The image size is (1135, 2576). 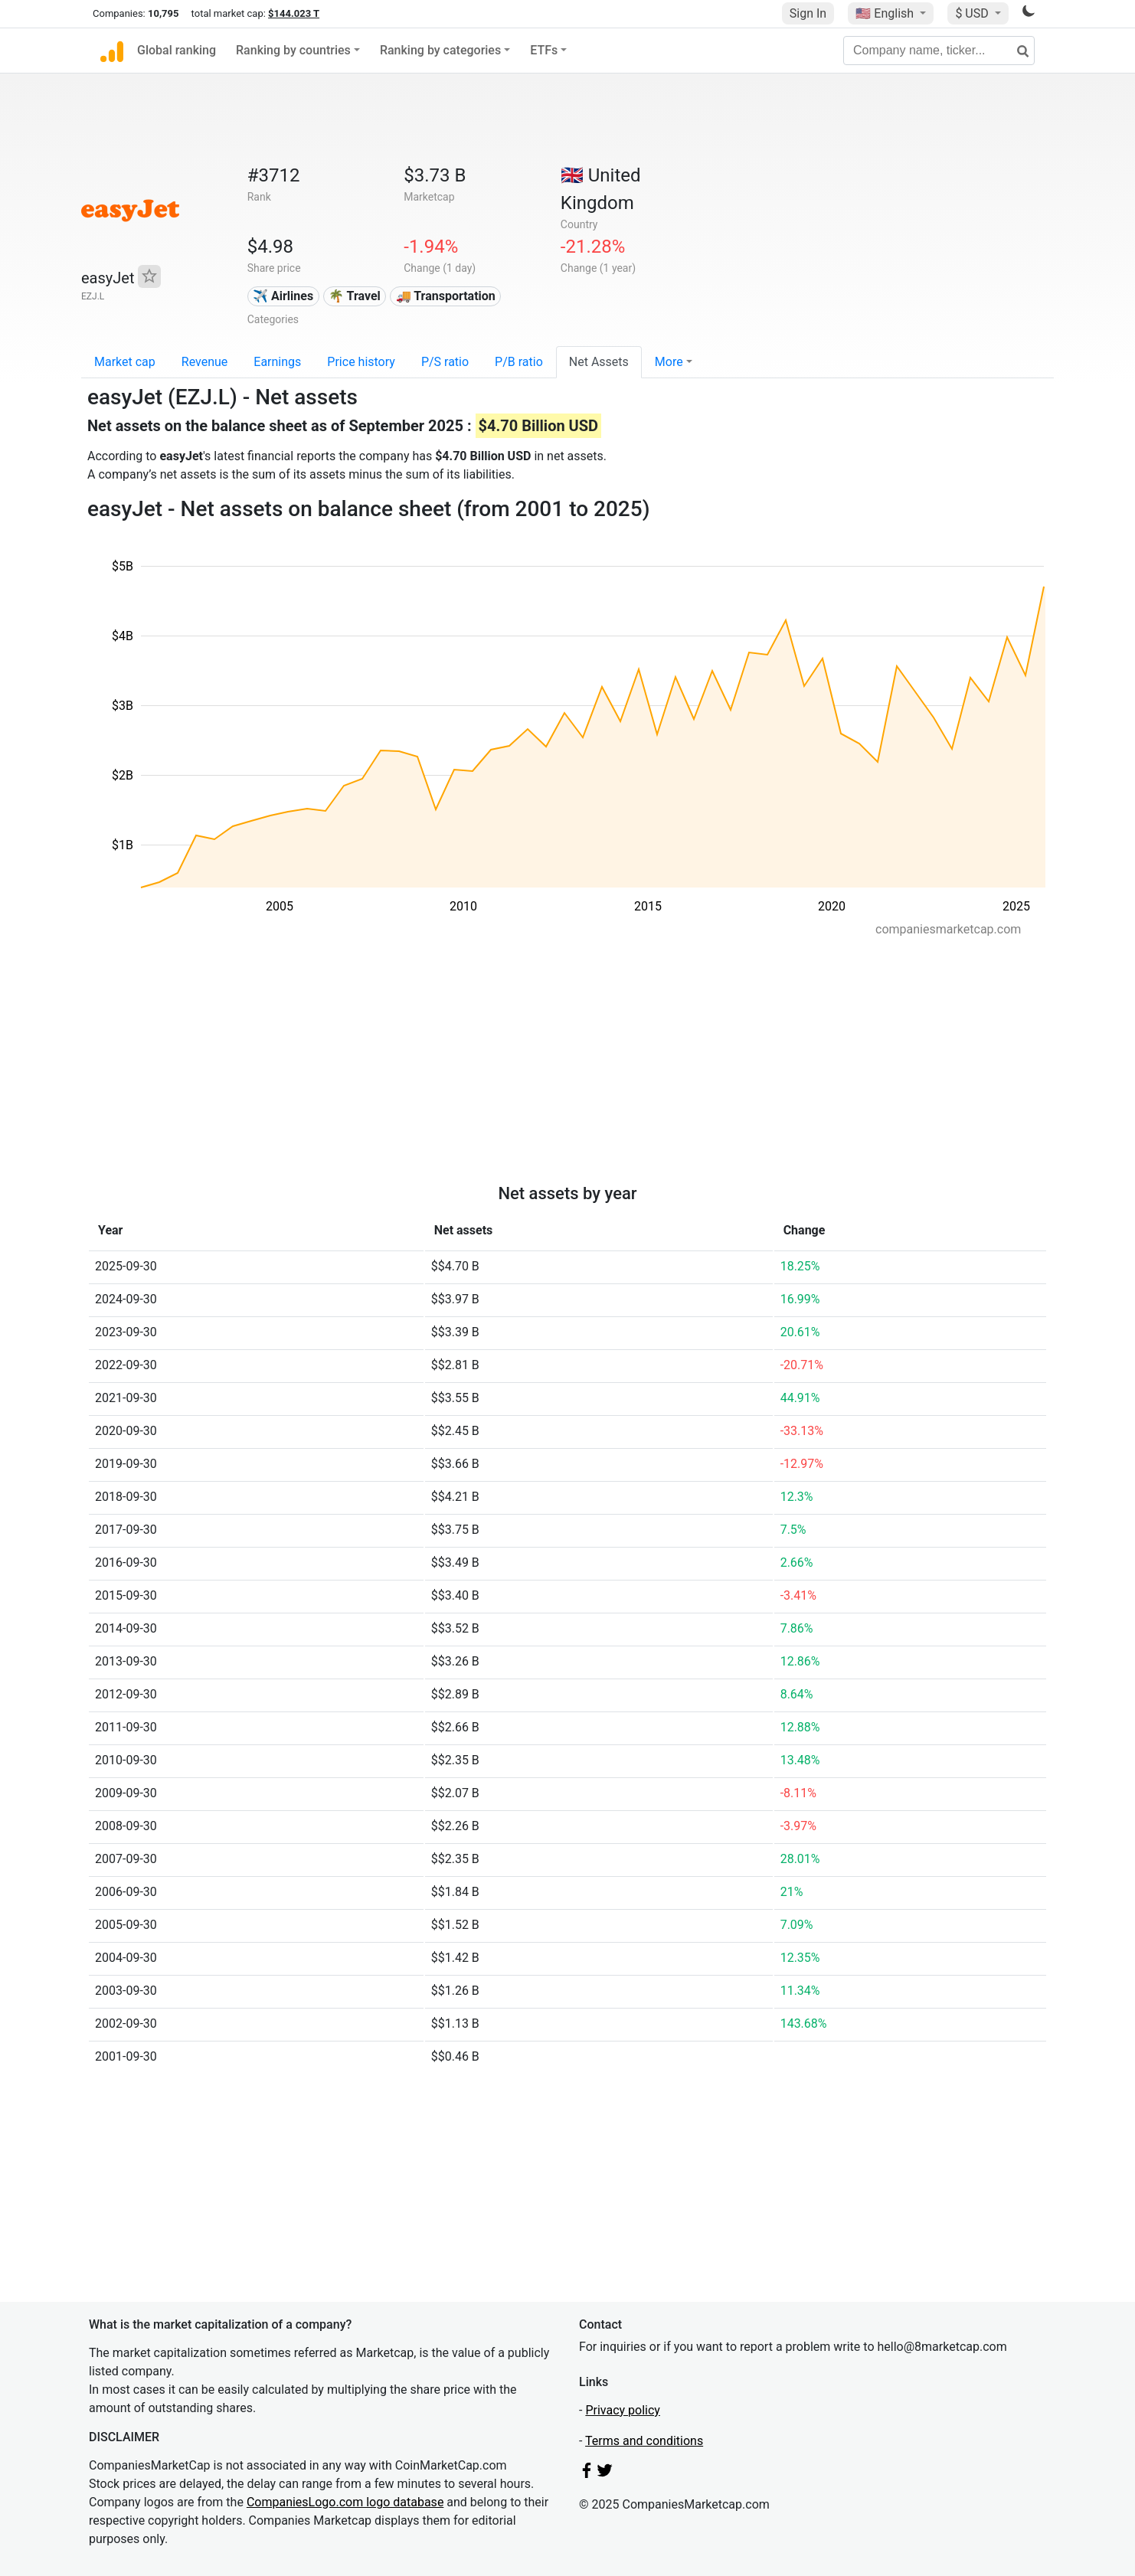 I want to click on Ranking by countries, so click(x=293, y=50).